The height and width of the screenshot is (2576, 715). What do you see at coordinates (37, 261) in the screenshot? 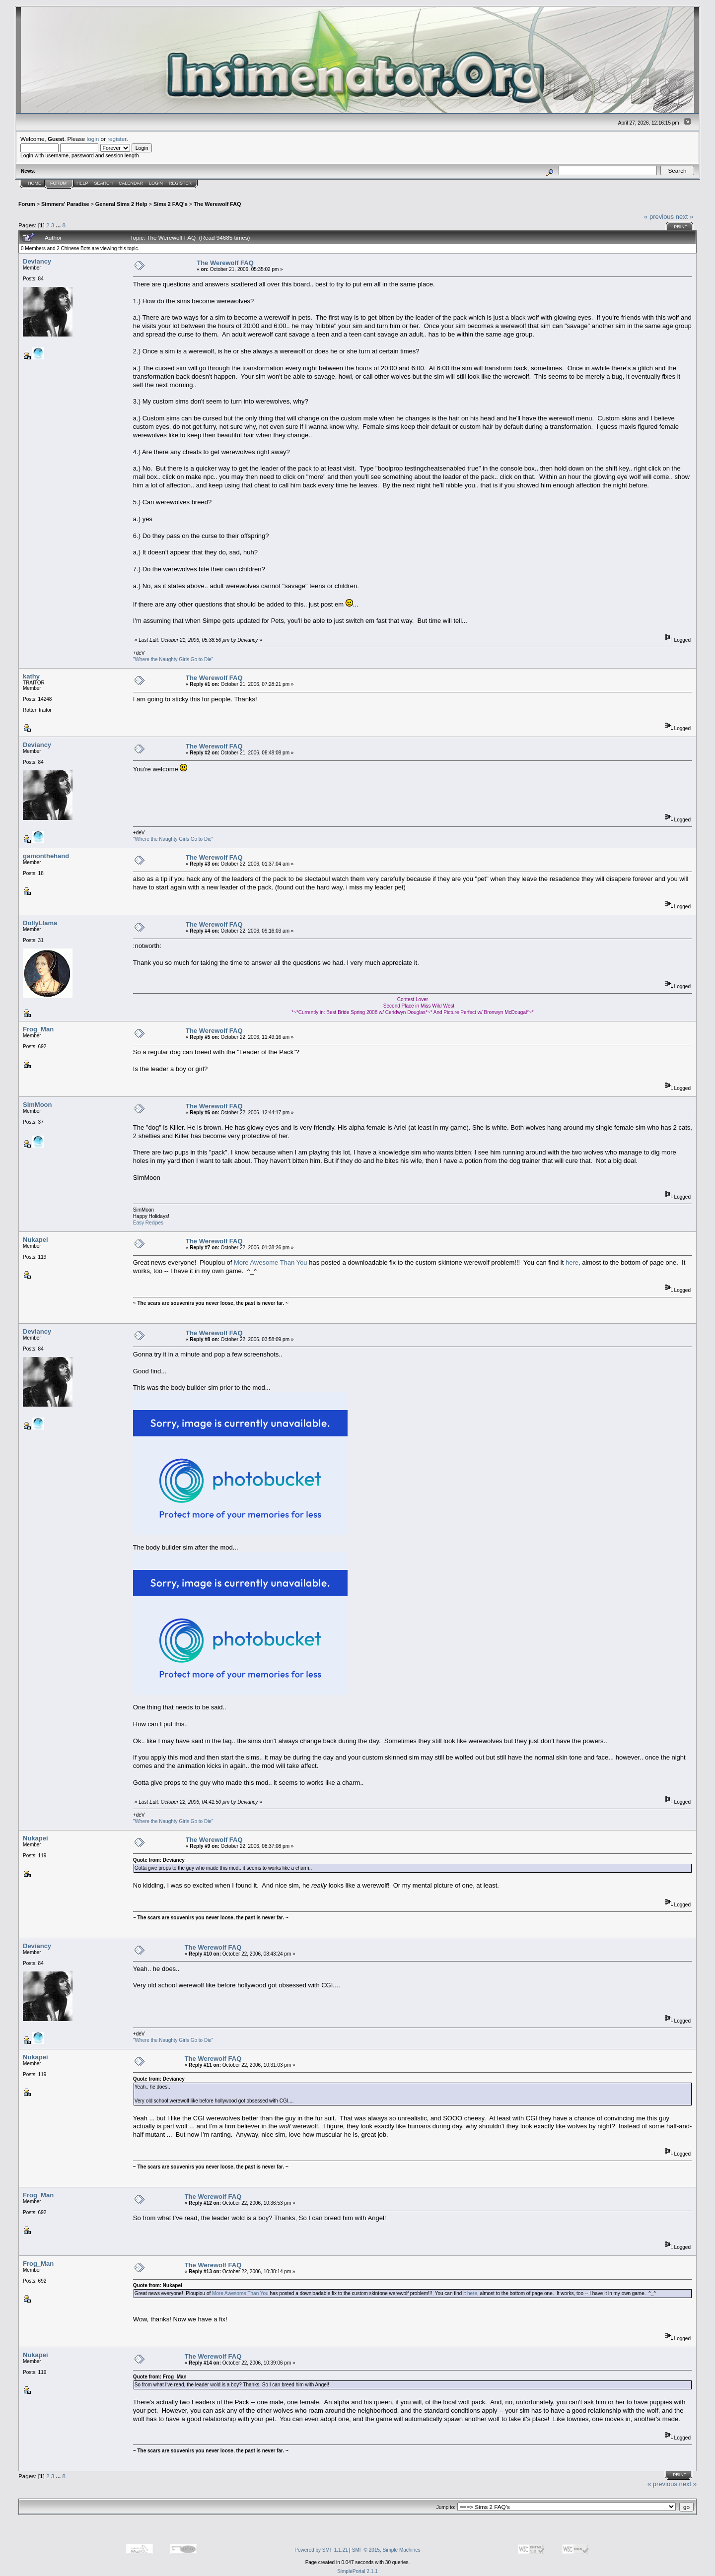
I see `Deviancy` at bounding box center [37, 261].